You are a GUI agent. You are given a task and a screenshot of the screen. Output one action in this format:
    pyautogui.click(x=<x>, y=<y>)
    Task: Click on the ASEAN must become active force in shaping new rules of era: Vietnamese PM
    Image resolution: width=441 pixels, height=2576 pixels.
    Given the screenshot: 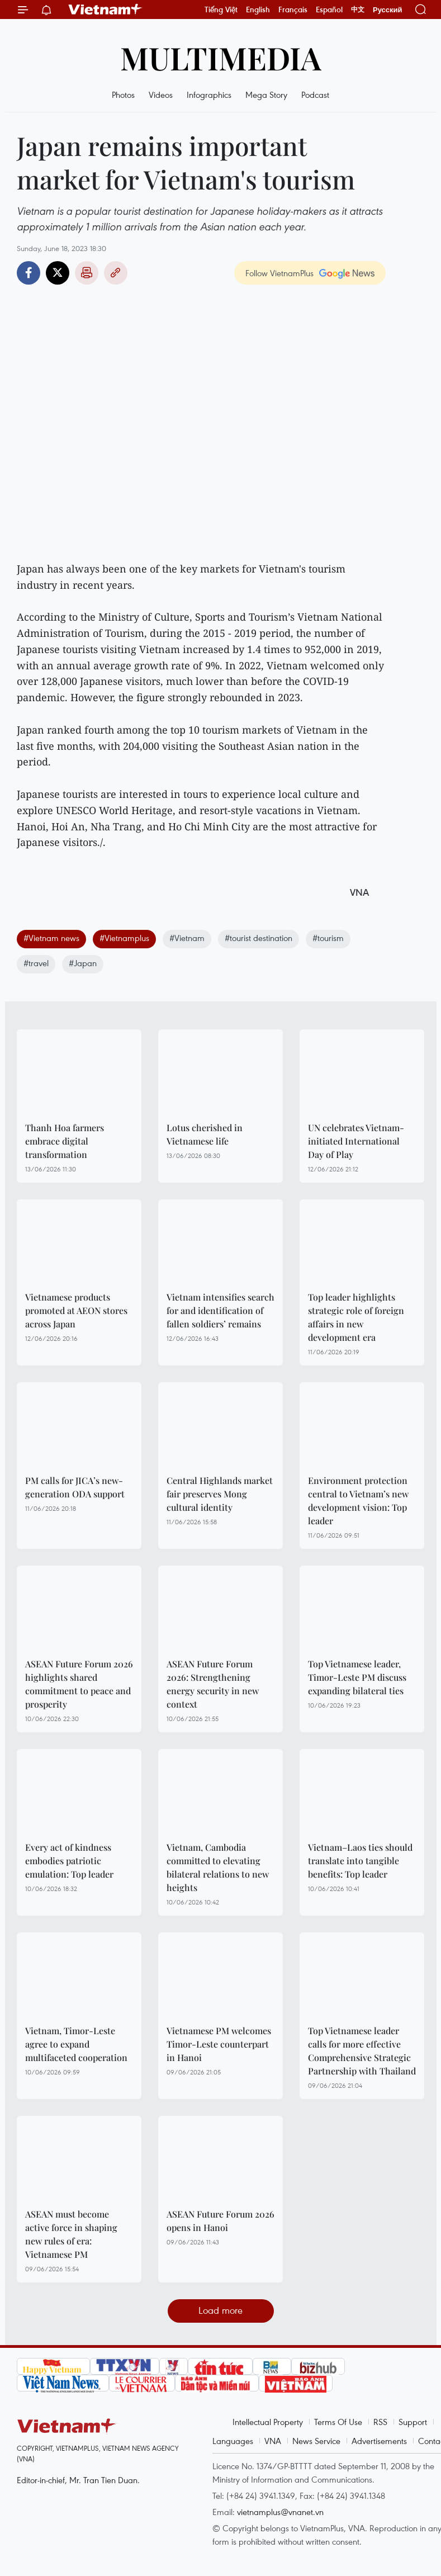 What is the action you would take?
    pyautogui.click(x=71, y=2234)
    